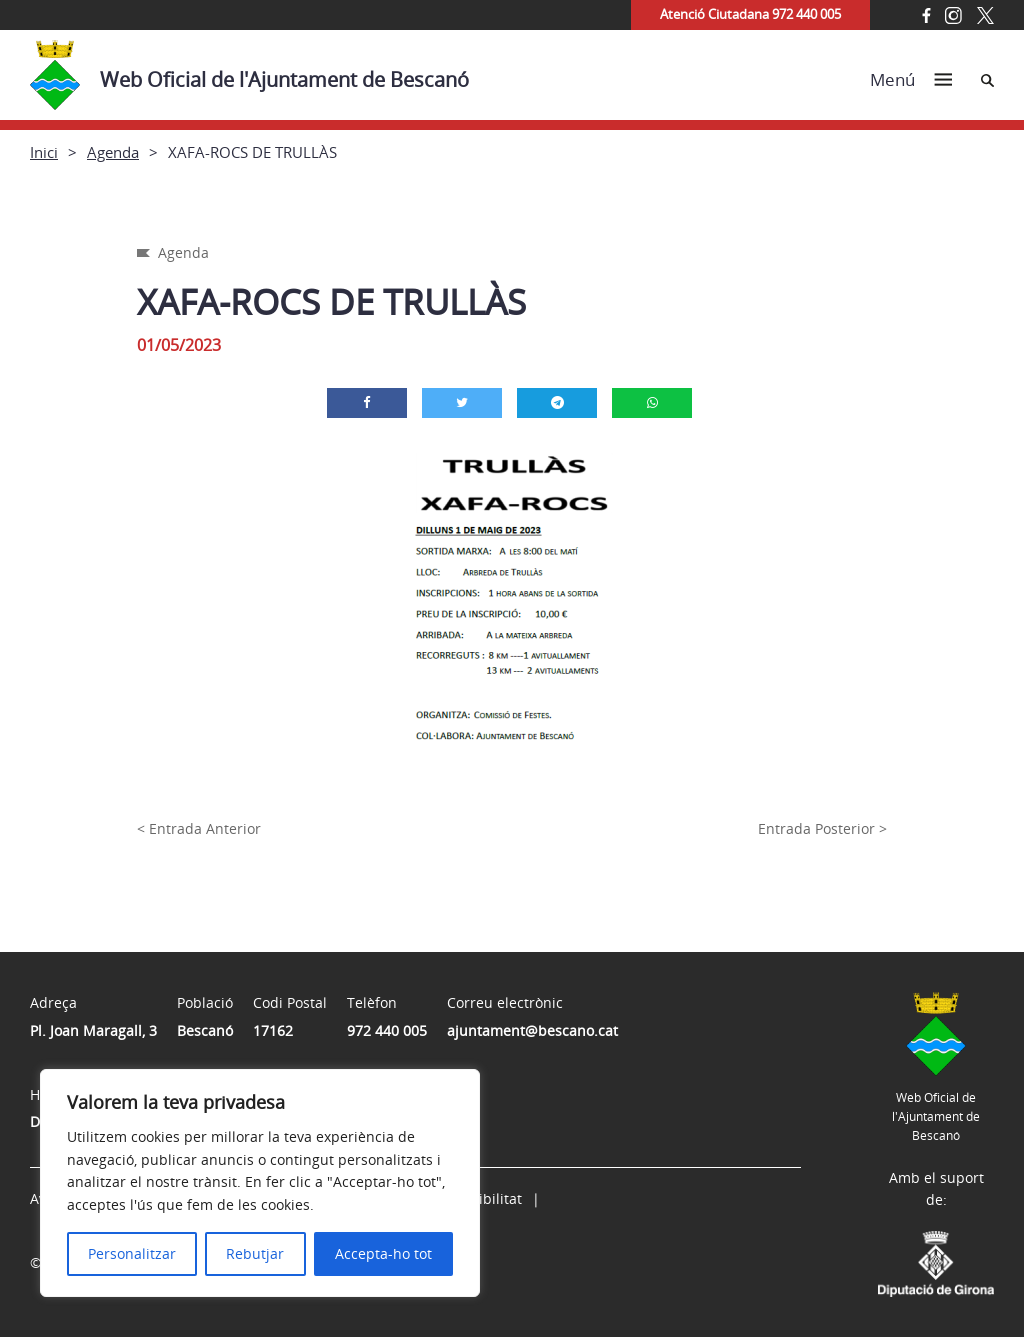 The image size is (1024, 1337). What do you see at coordinates (199, 828) in the screenshot?
I see `< Entrada Anterior` at bounding box center [199, 828].